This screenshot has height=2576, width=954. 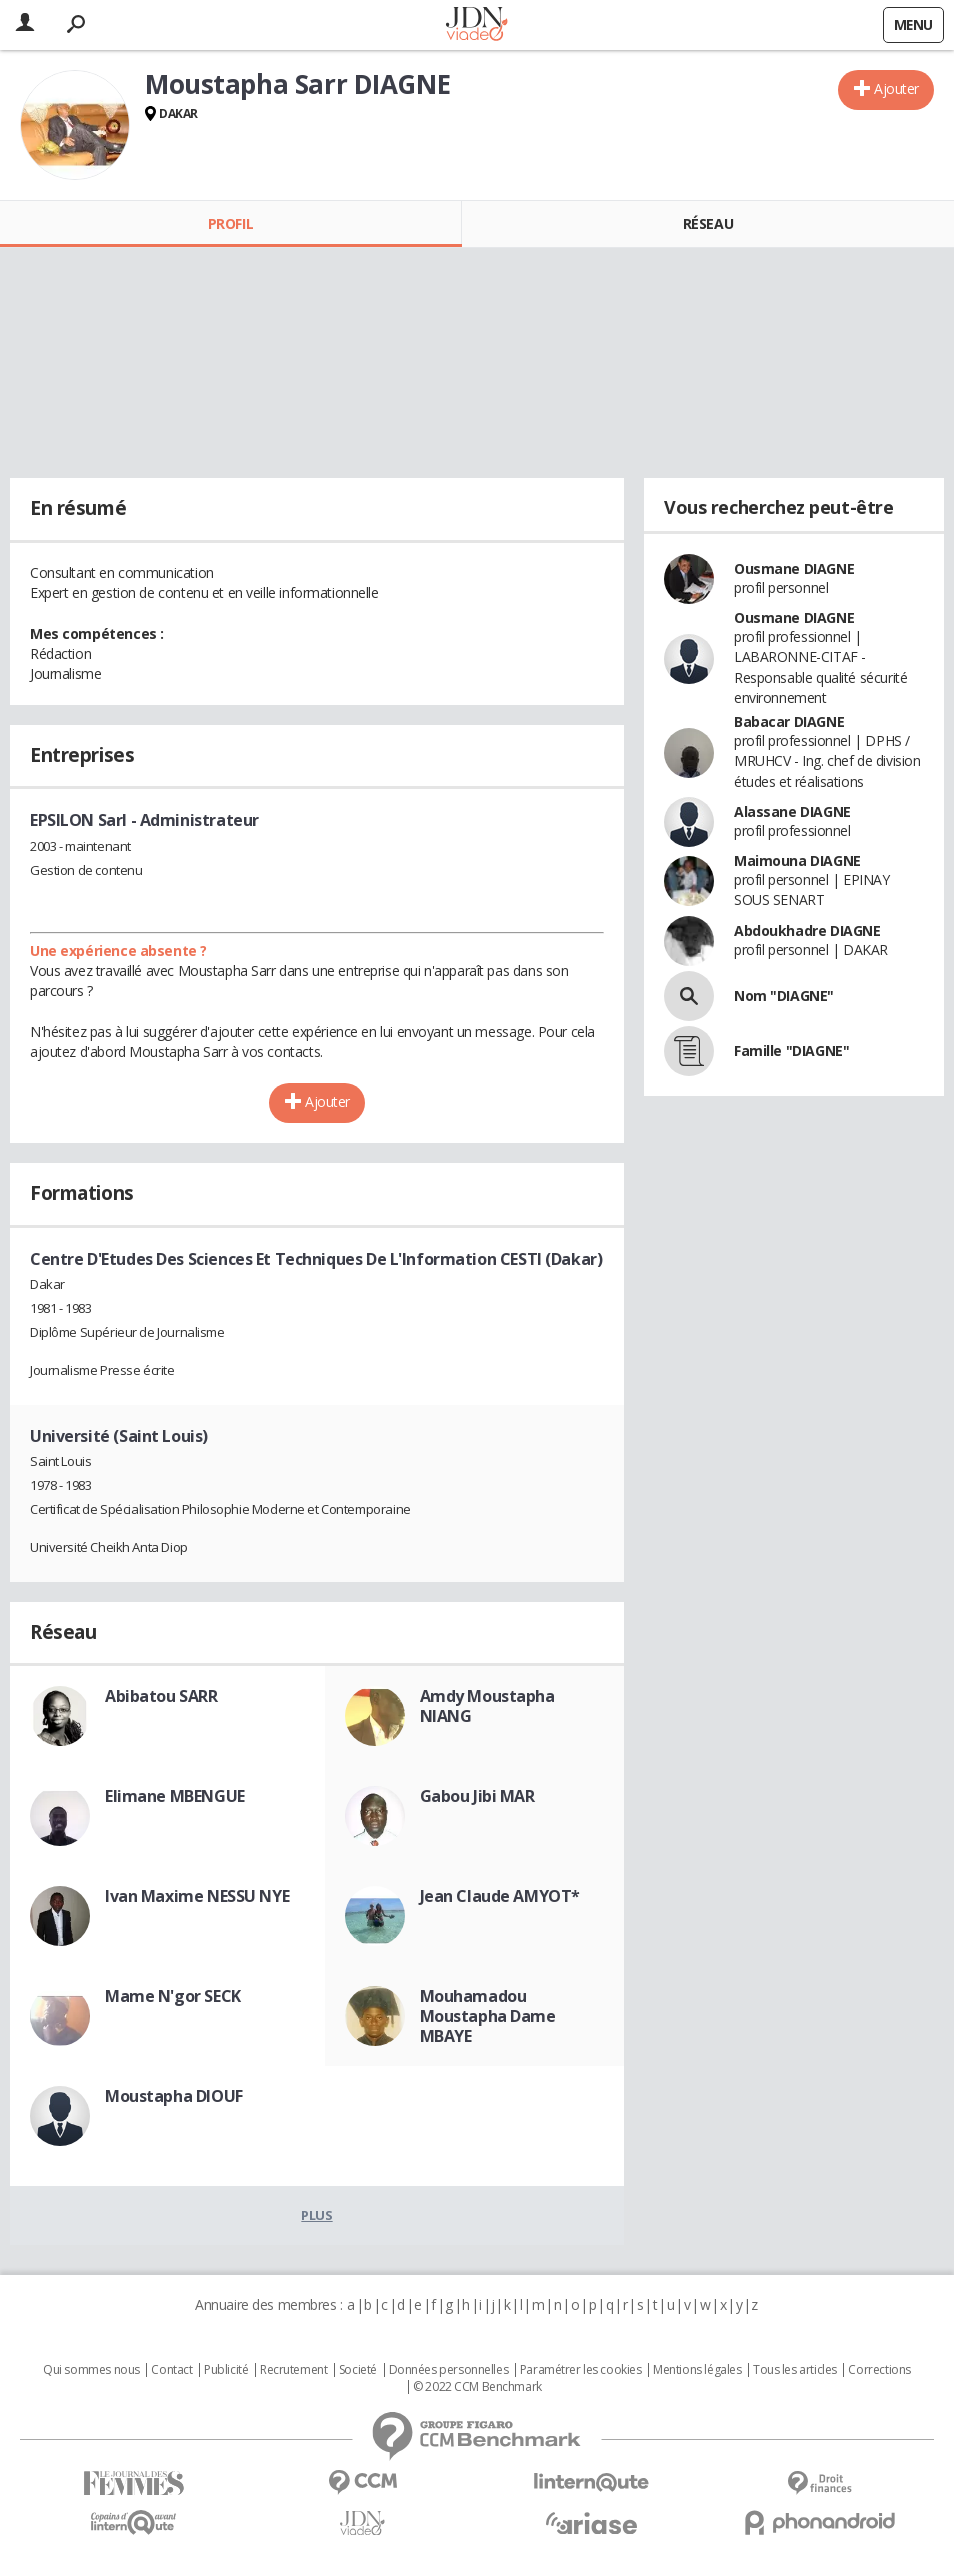 What do you see at coordinates (358, 2370) in the screenshot?
I see `Societé` at bounding box center [358, 2370].